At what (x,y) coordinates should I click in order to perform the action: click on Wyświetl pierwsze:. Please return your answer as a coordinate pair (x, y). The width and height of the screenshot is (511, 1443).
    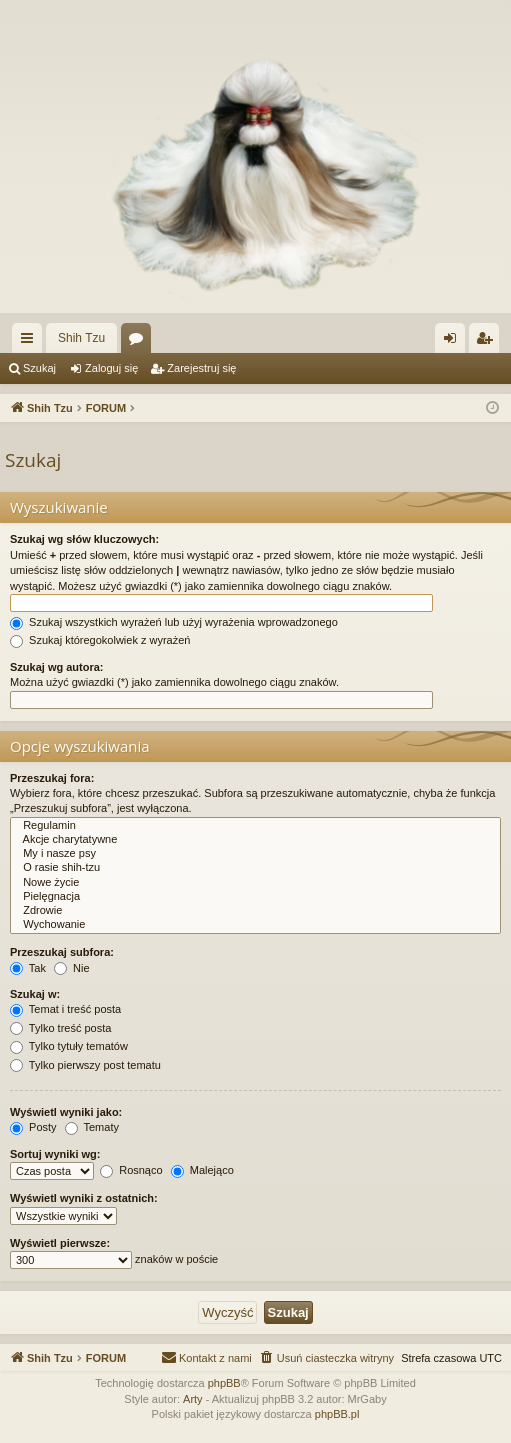
    Looking at the image, I should click on (60, 1243).